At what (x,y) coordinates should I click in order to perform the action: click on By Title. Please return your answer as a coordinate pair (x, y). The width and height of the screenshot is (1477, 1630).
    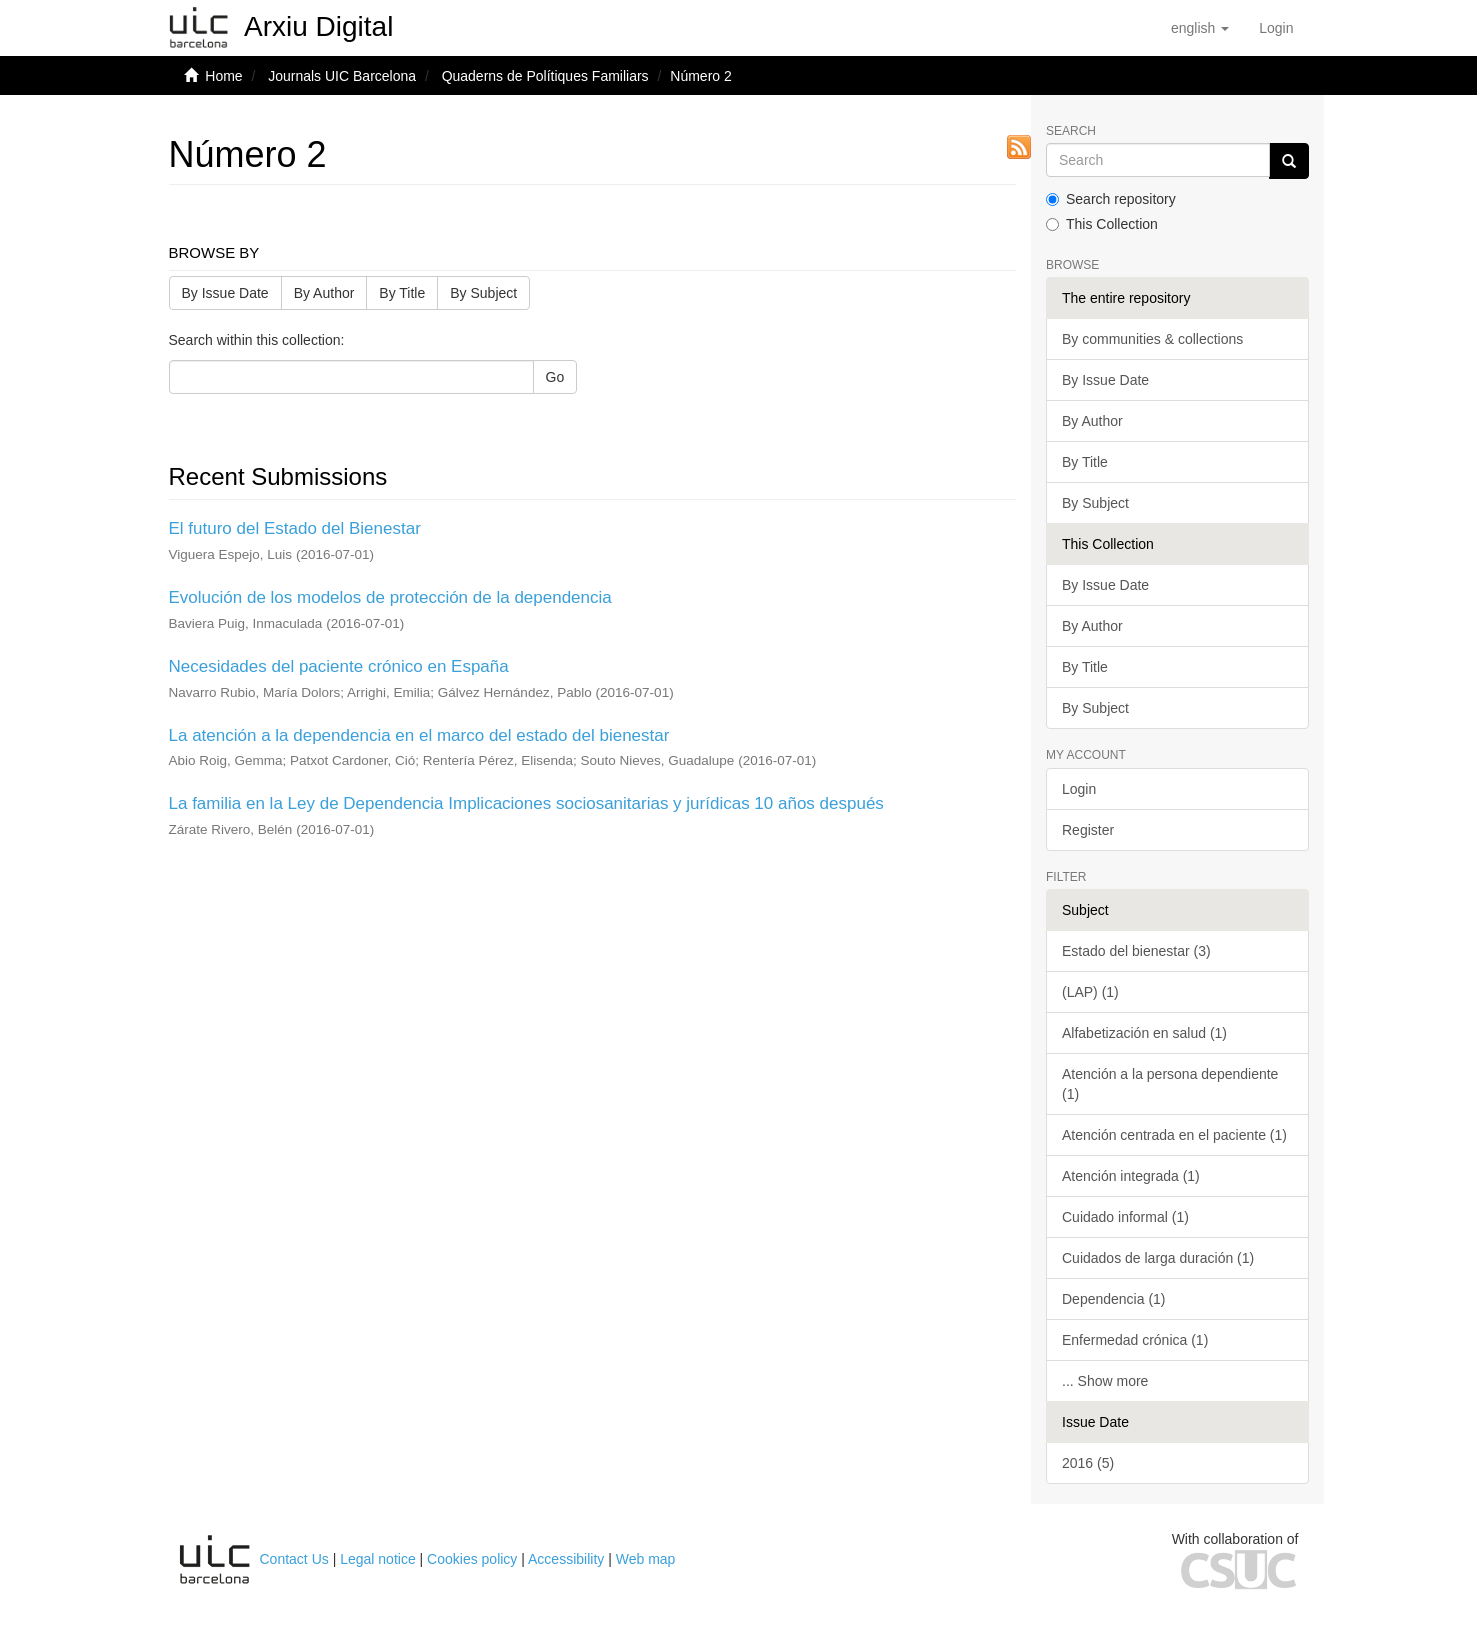
    Looking at the image, I should click on (402, 293).